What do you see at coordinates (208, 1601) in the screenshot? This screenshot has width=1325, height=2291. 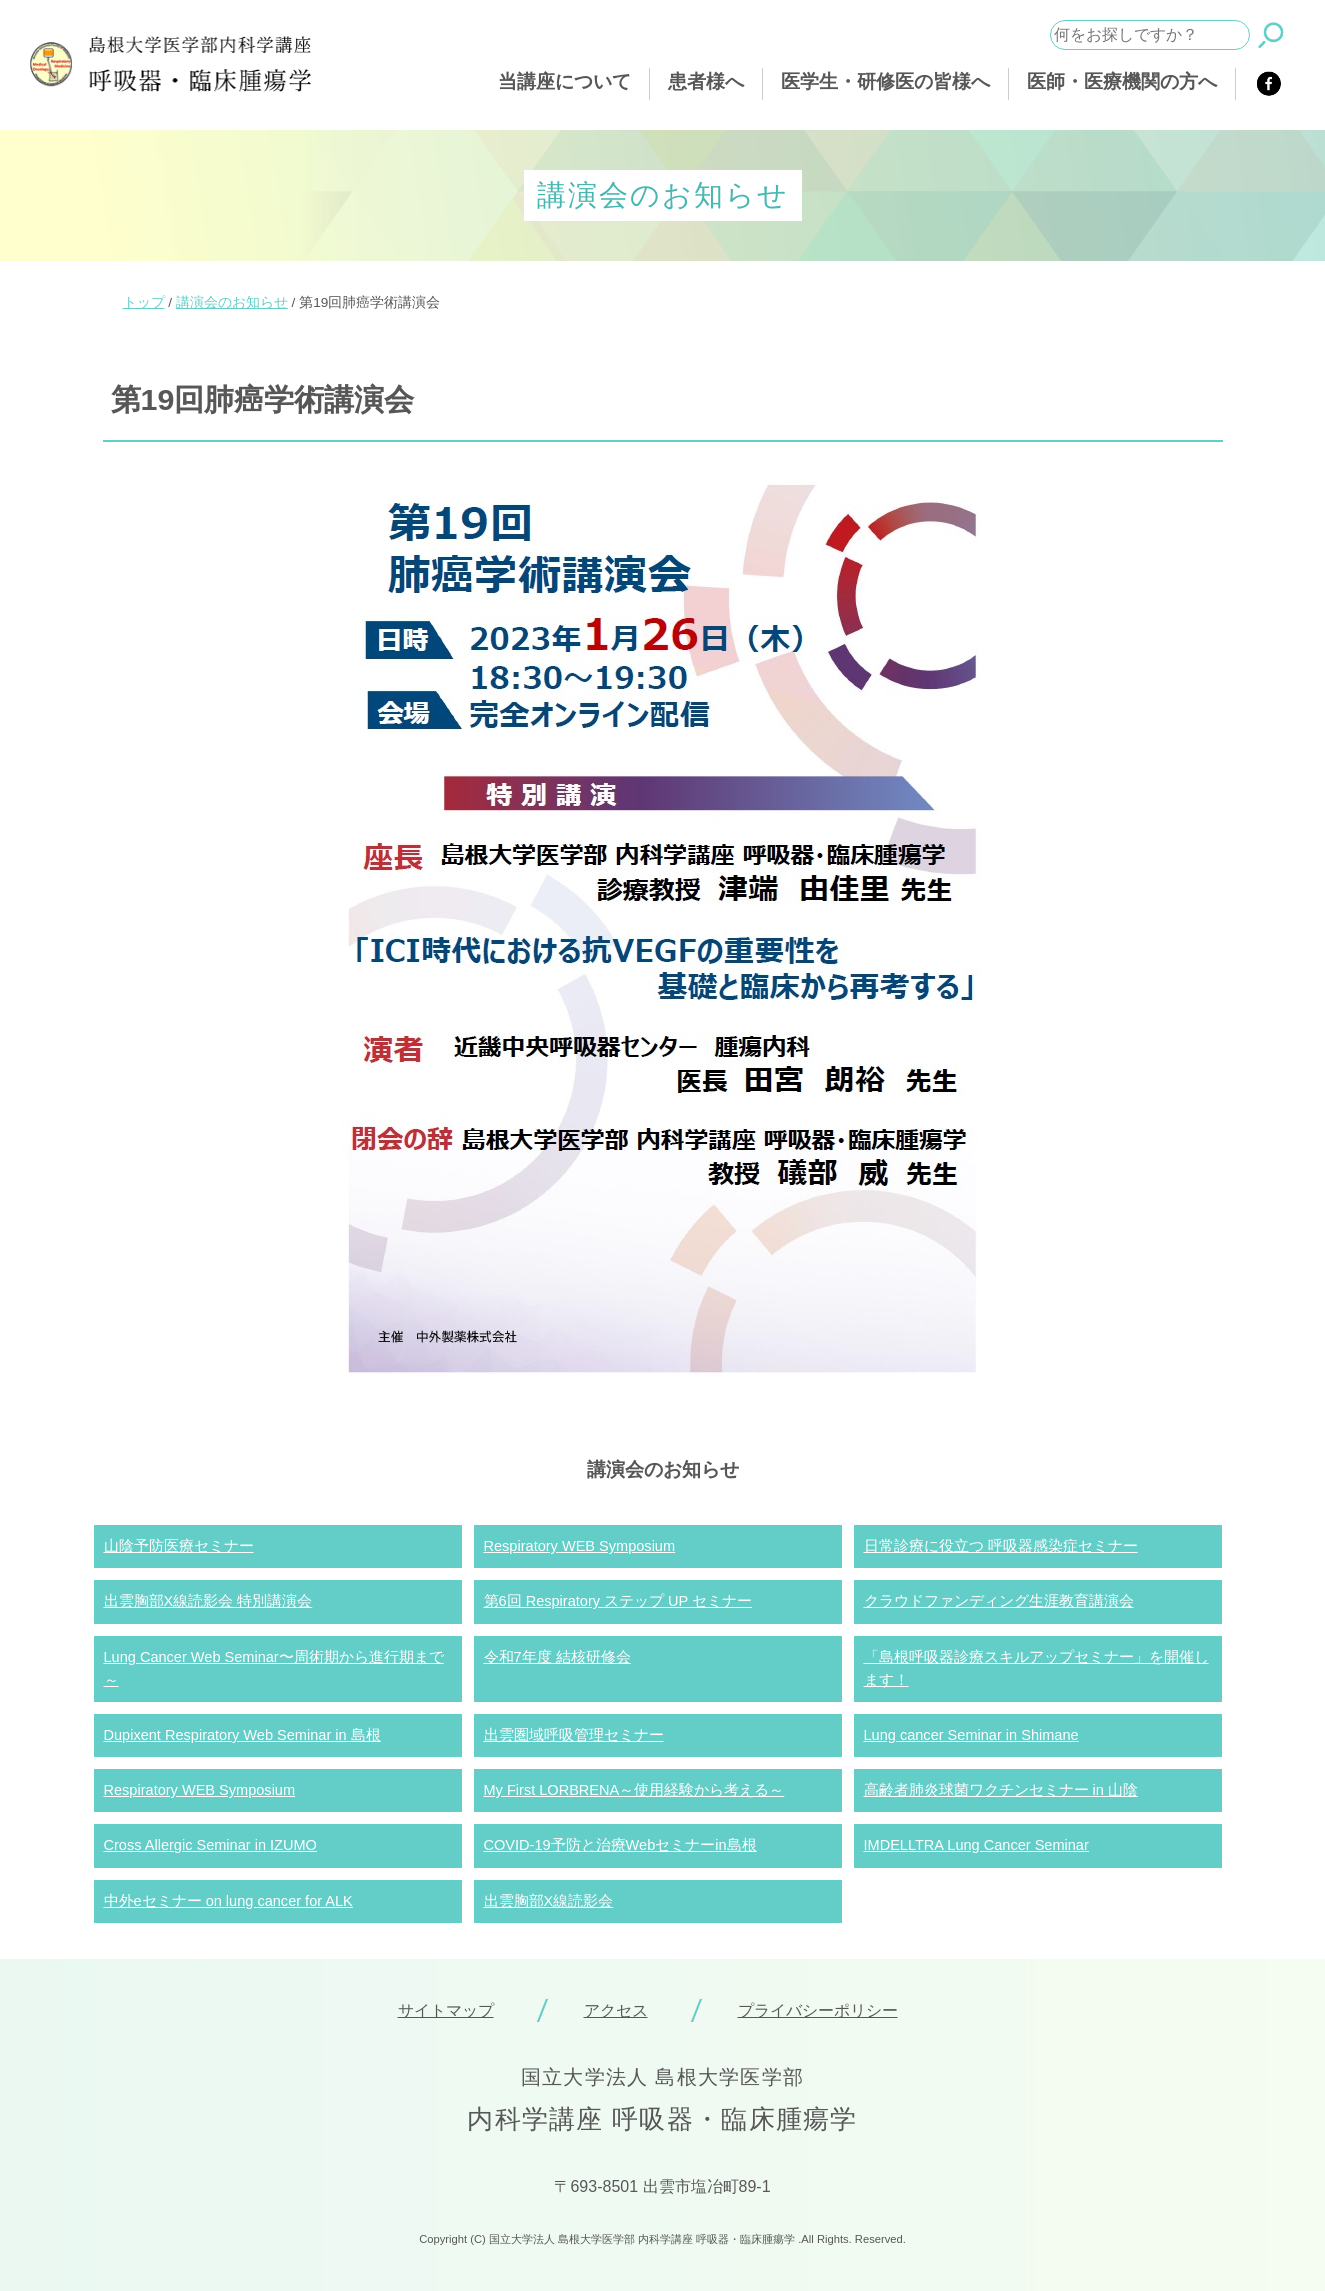 I see `出雲胸部X線読影会 特別講演会` at bounding box center [208, 1601].